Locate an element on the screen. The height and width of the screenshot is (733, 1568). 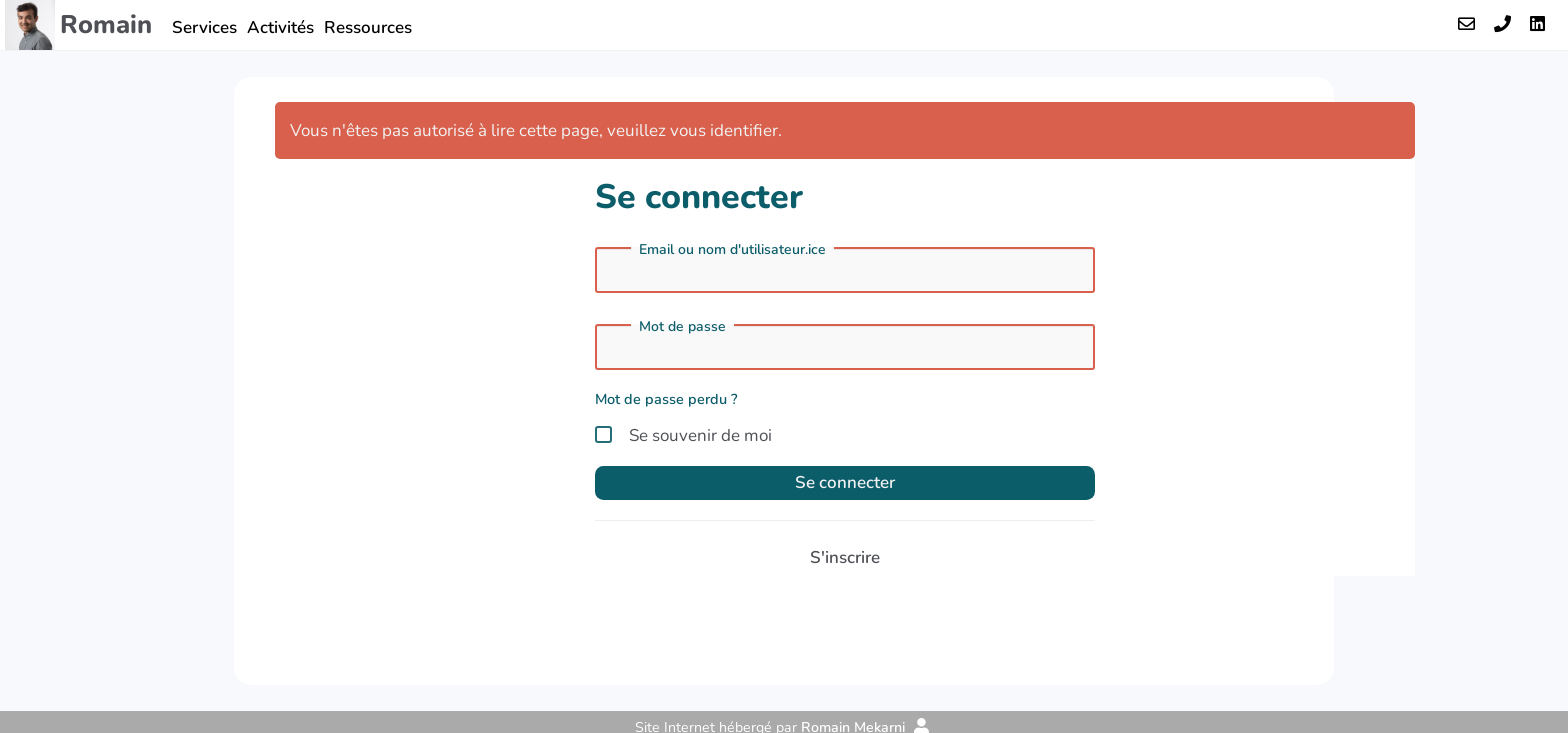
Ressources is located at coordinates (368, 27).